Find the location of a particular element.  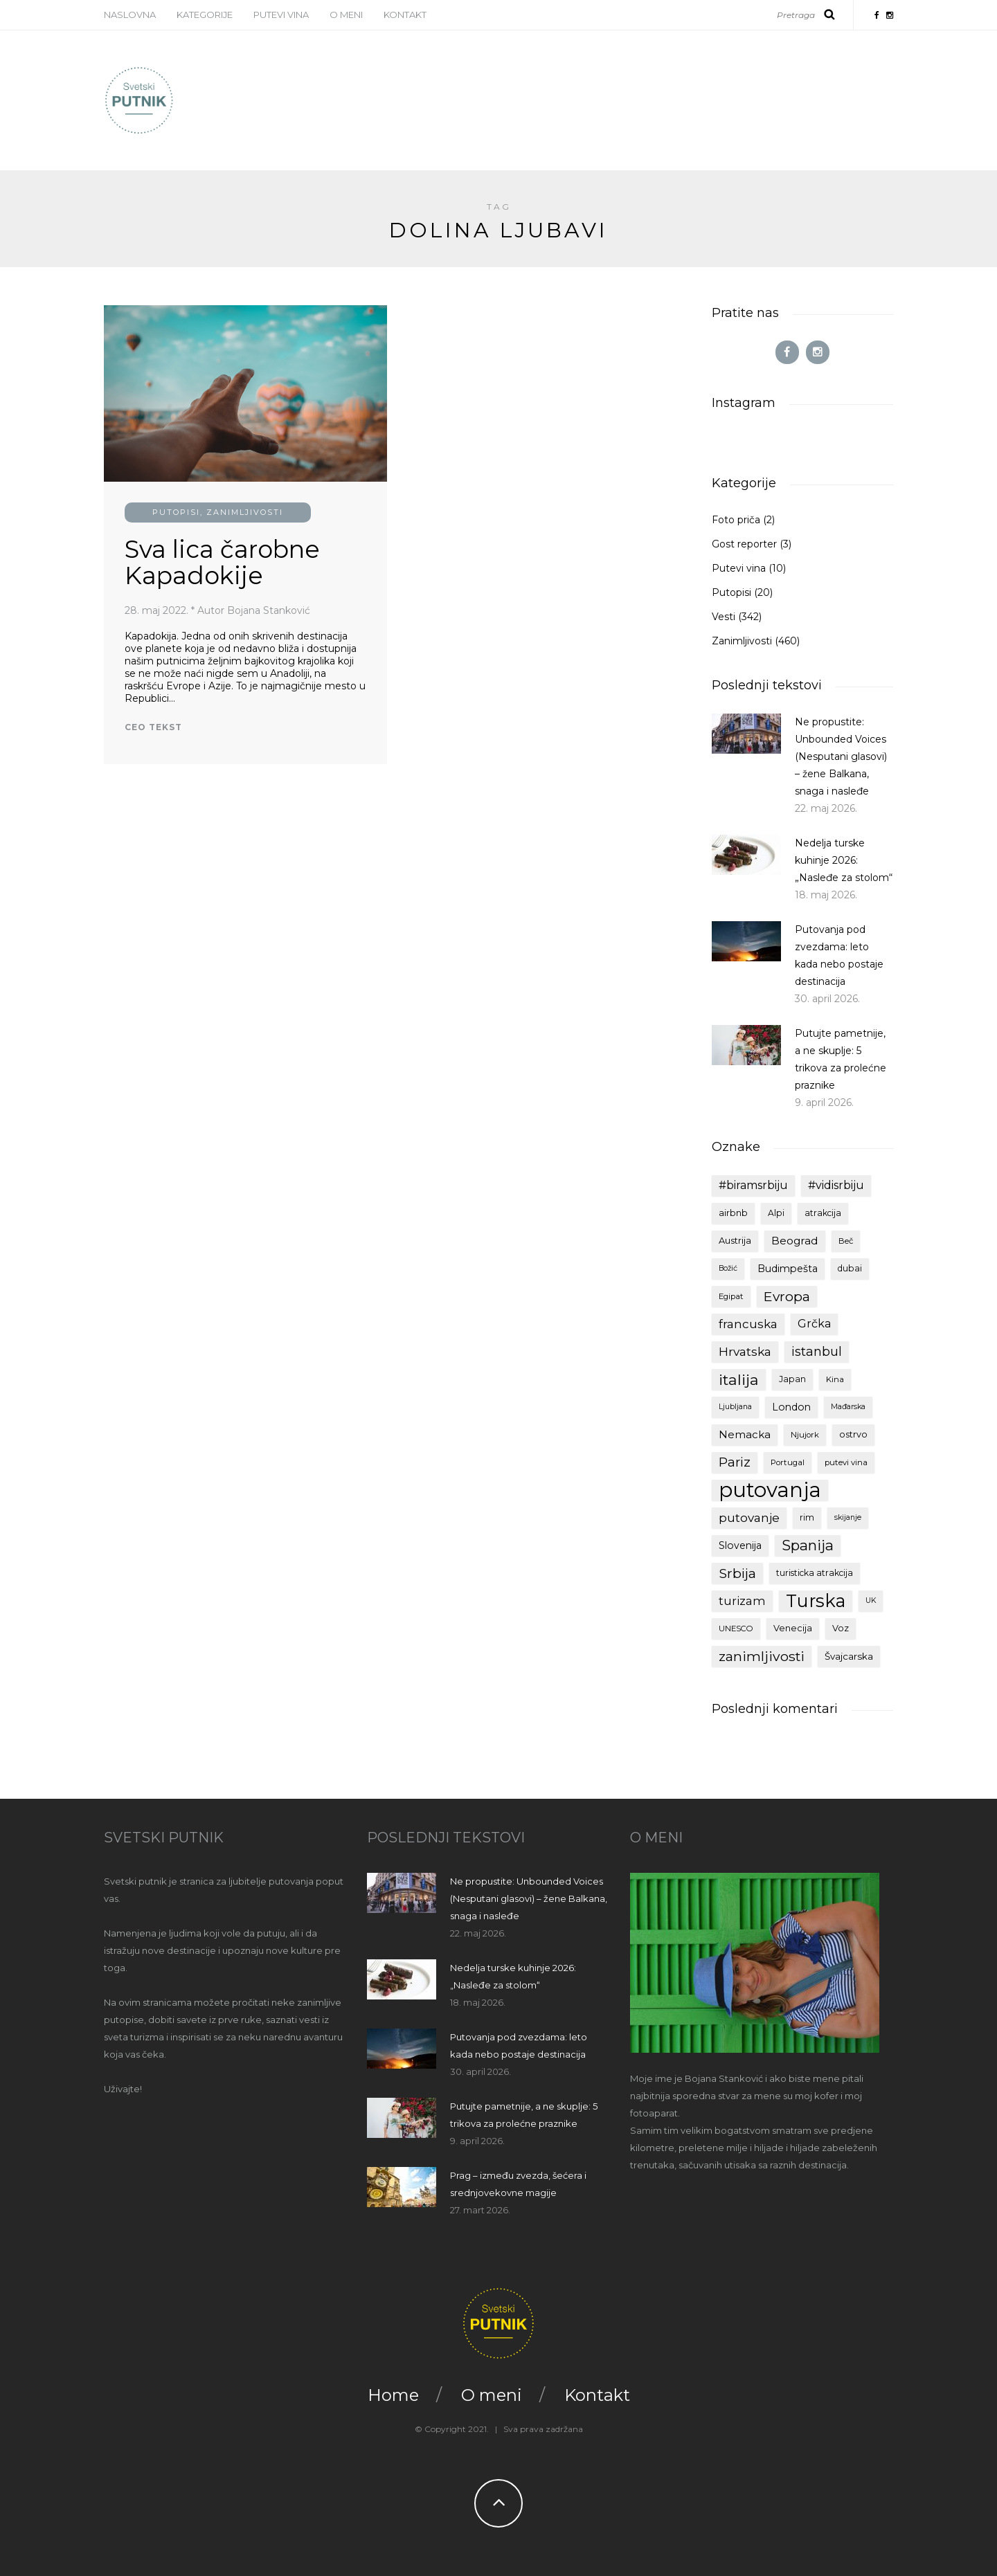

Kina [Kina (9 stavki)] is located at coordinates (835, 1379).